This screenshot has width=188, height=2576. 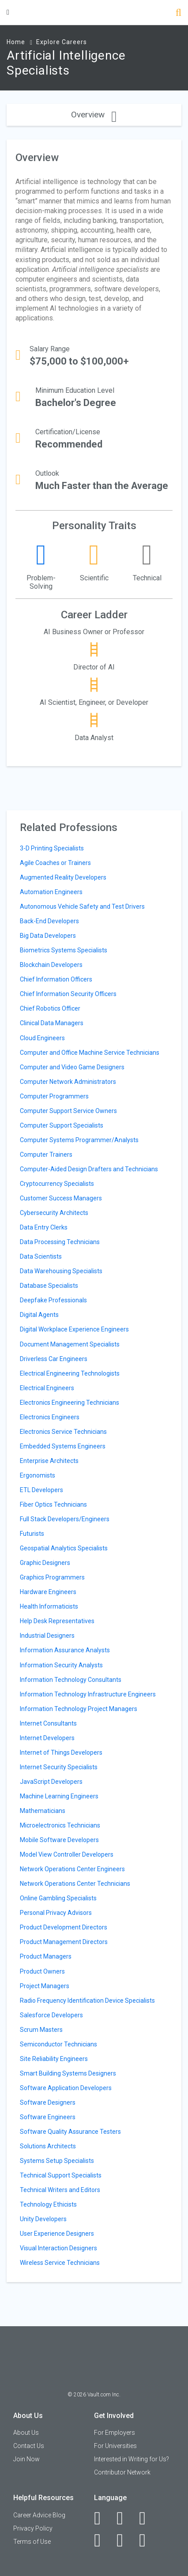 What do you see at coordinates (68, 1110) in the screenshot?
I see `Computer Support Service Owners` at bounding box center [68, 1110].